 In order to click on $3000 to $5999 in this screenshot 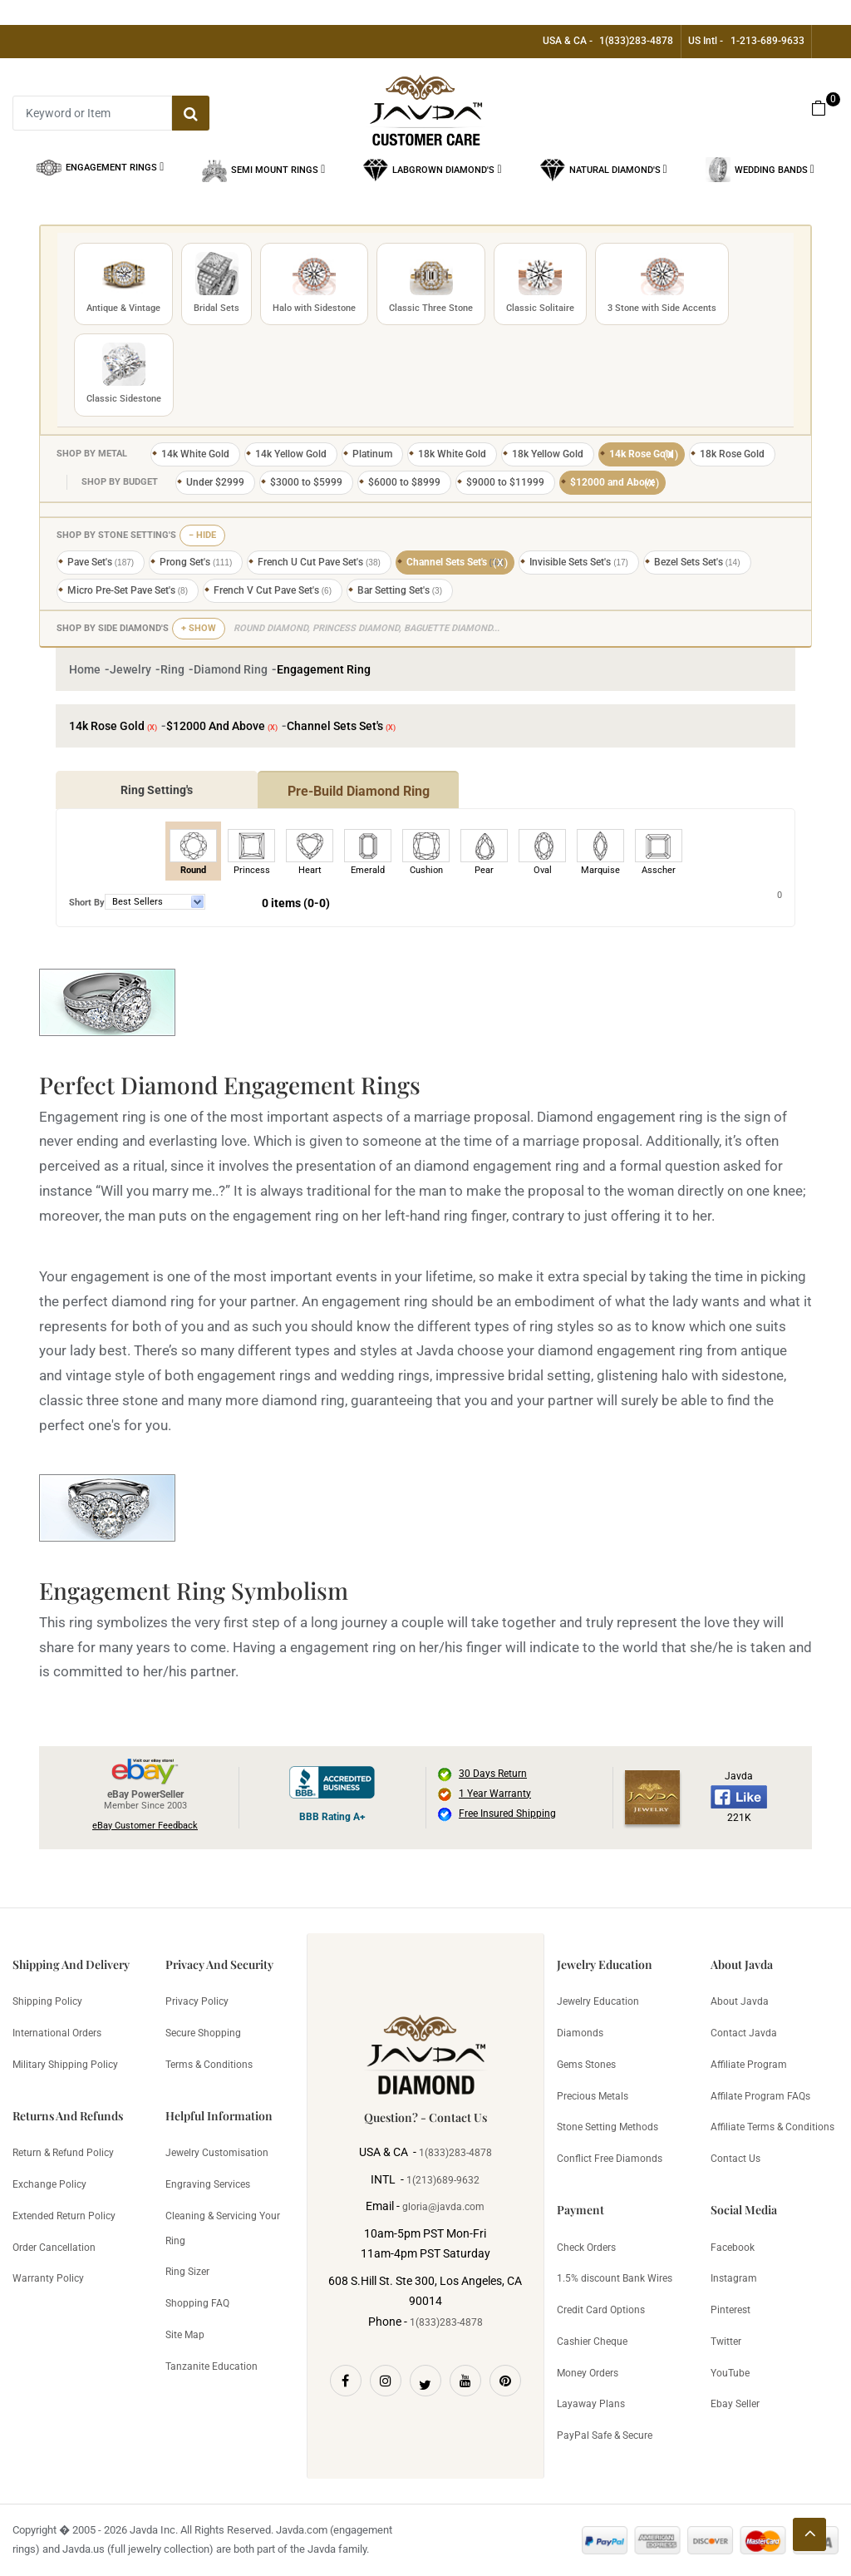, I will do `click(306, 482)`.